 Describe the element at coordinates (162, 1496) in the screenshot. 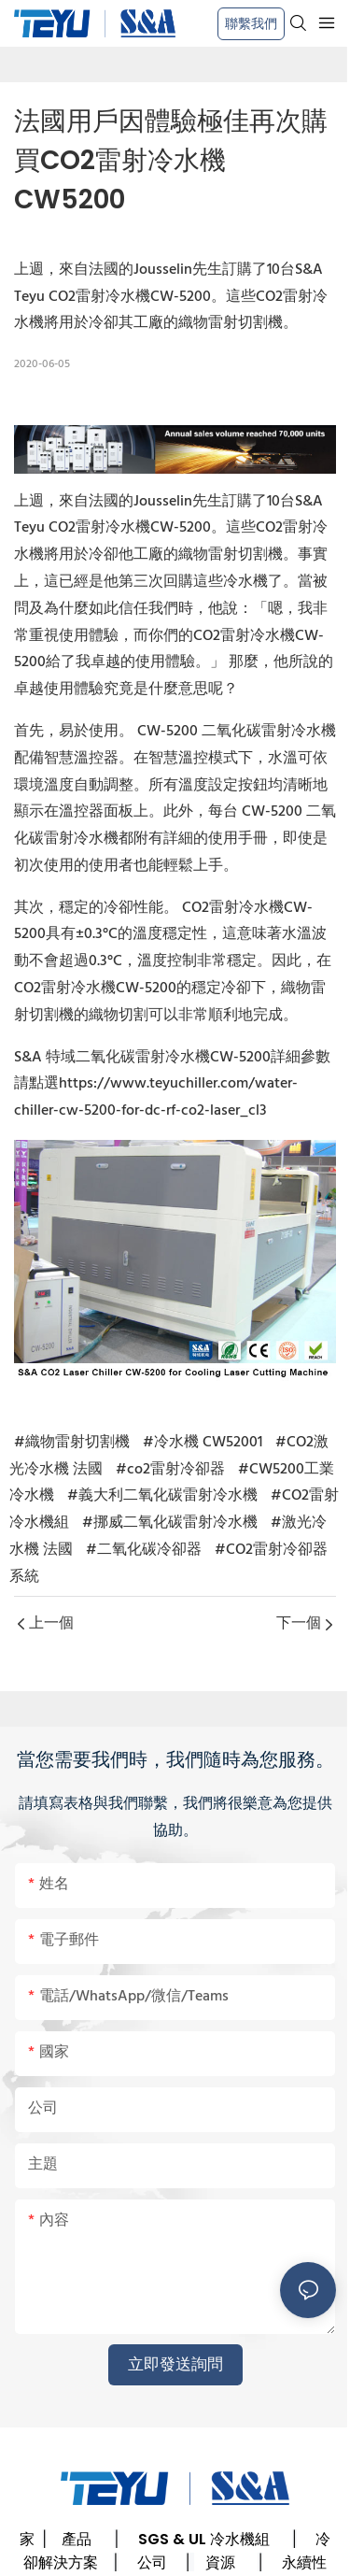

I see `#義大利二氧化碳雷射冷水機` at that location.